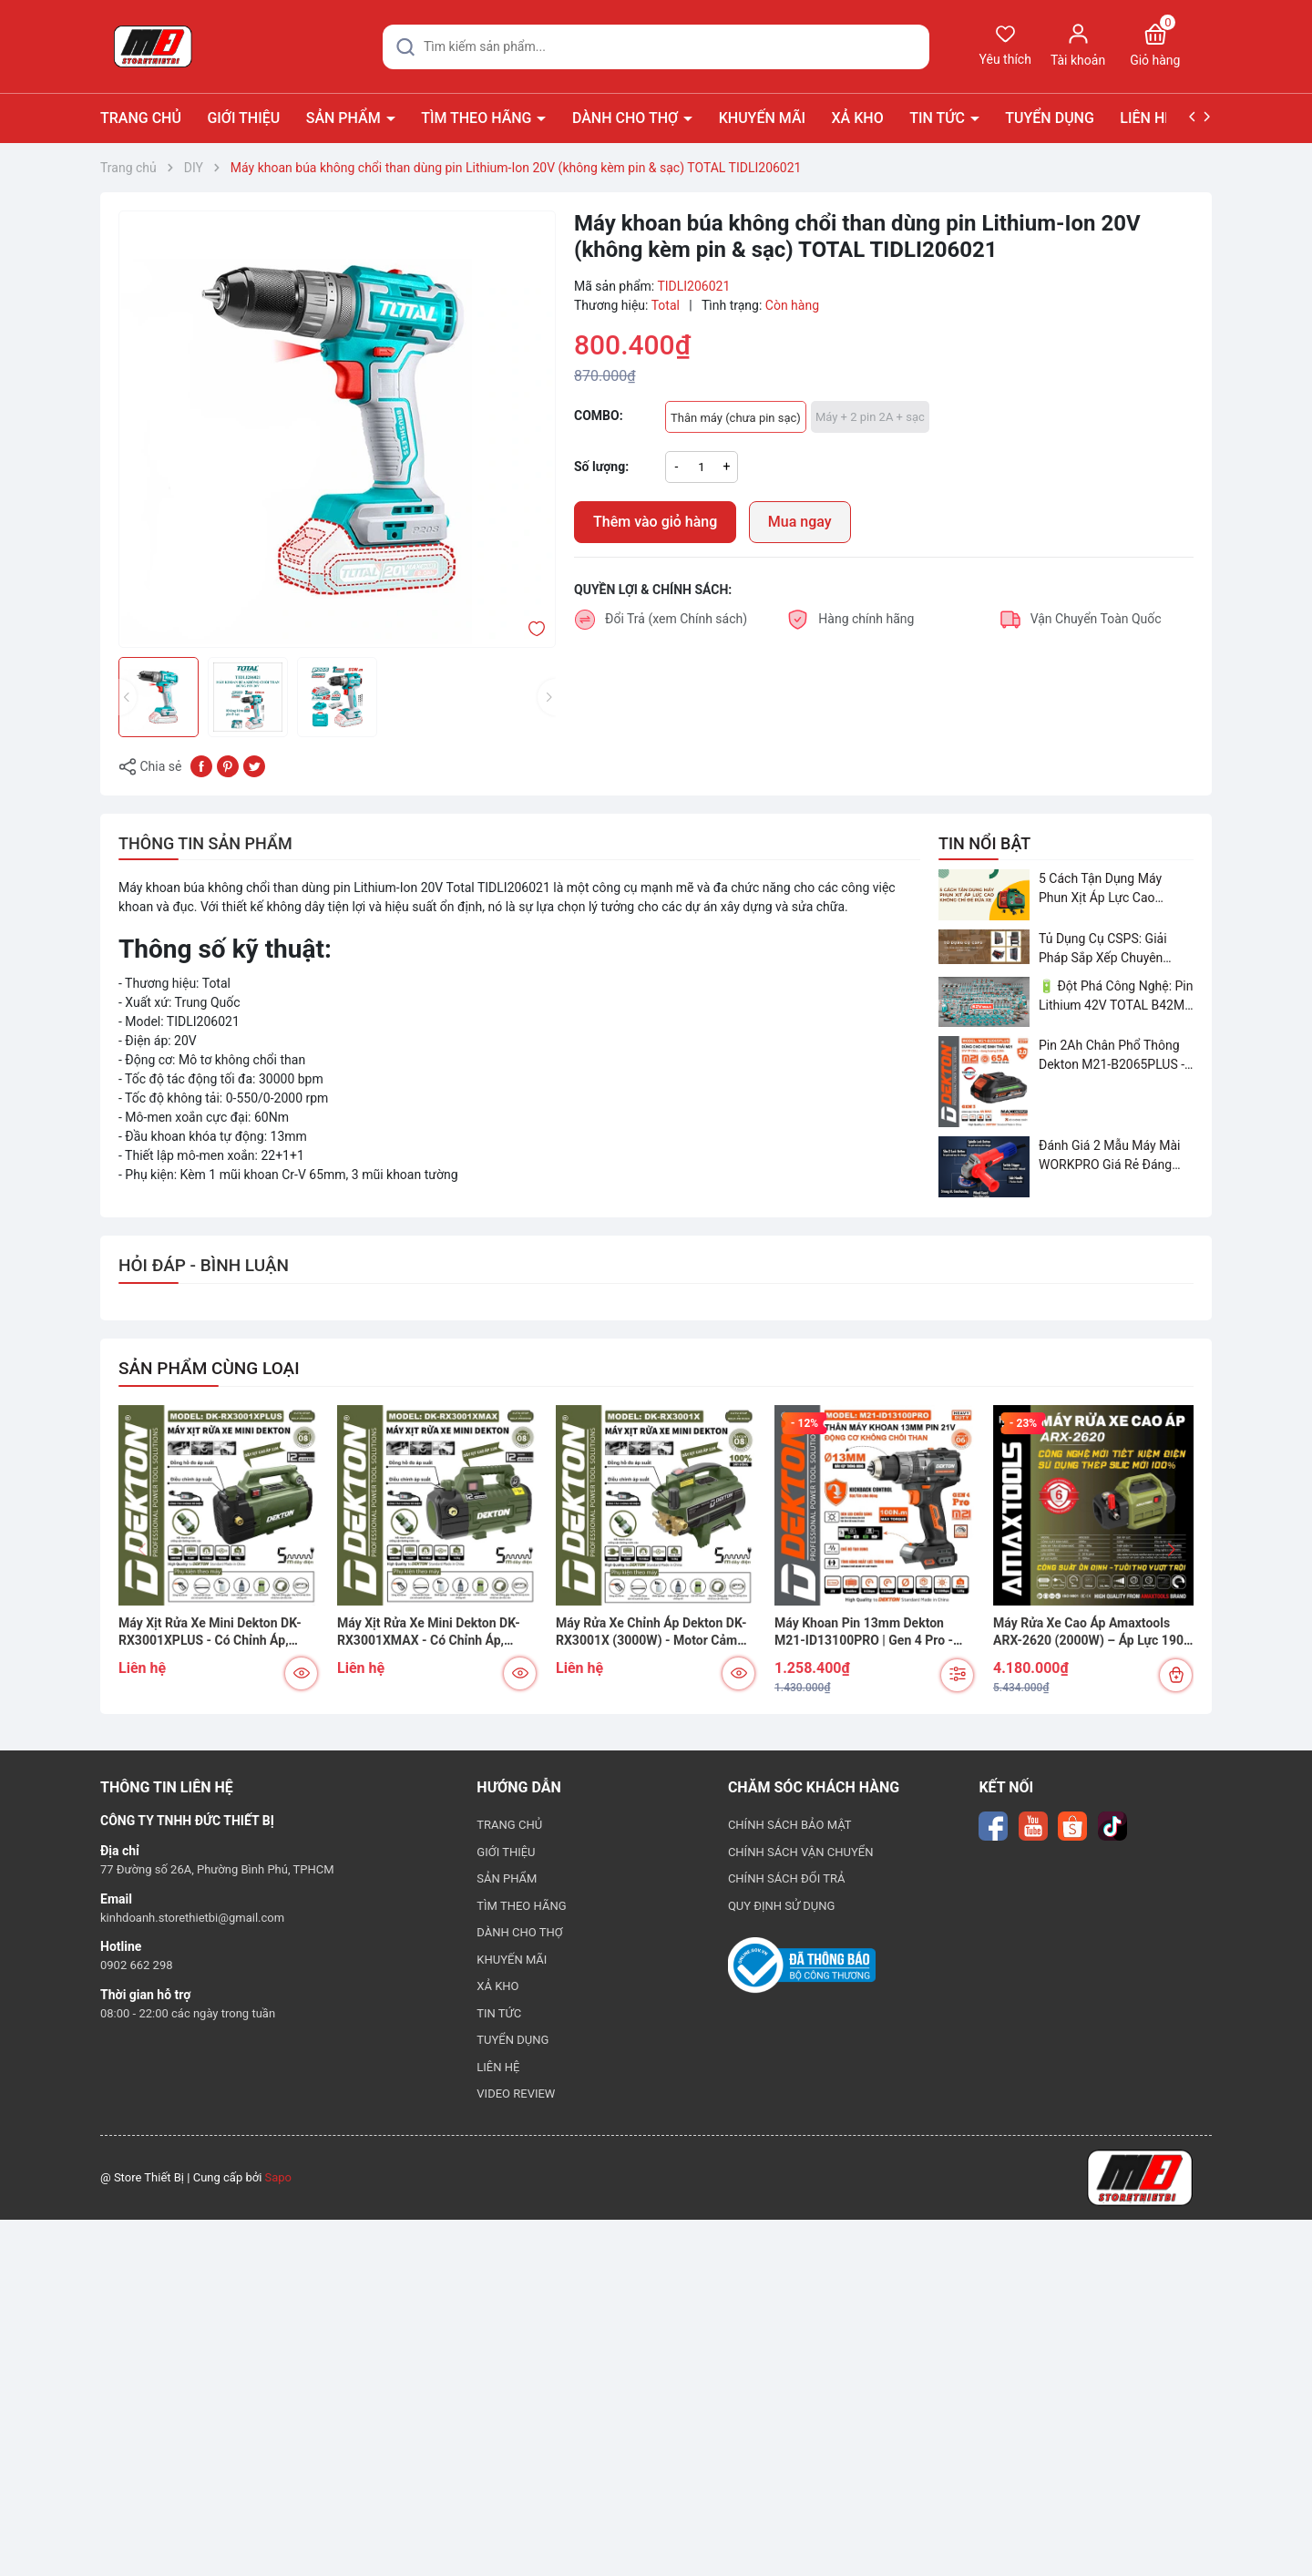 Image resolution: width=1312 pixels, height=2576 pixels. I want to click on TÌM THEO HÃNG, so click(478, 118).